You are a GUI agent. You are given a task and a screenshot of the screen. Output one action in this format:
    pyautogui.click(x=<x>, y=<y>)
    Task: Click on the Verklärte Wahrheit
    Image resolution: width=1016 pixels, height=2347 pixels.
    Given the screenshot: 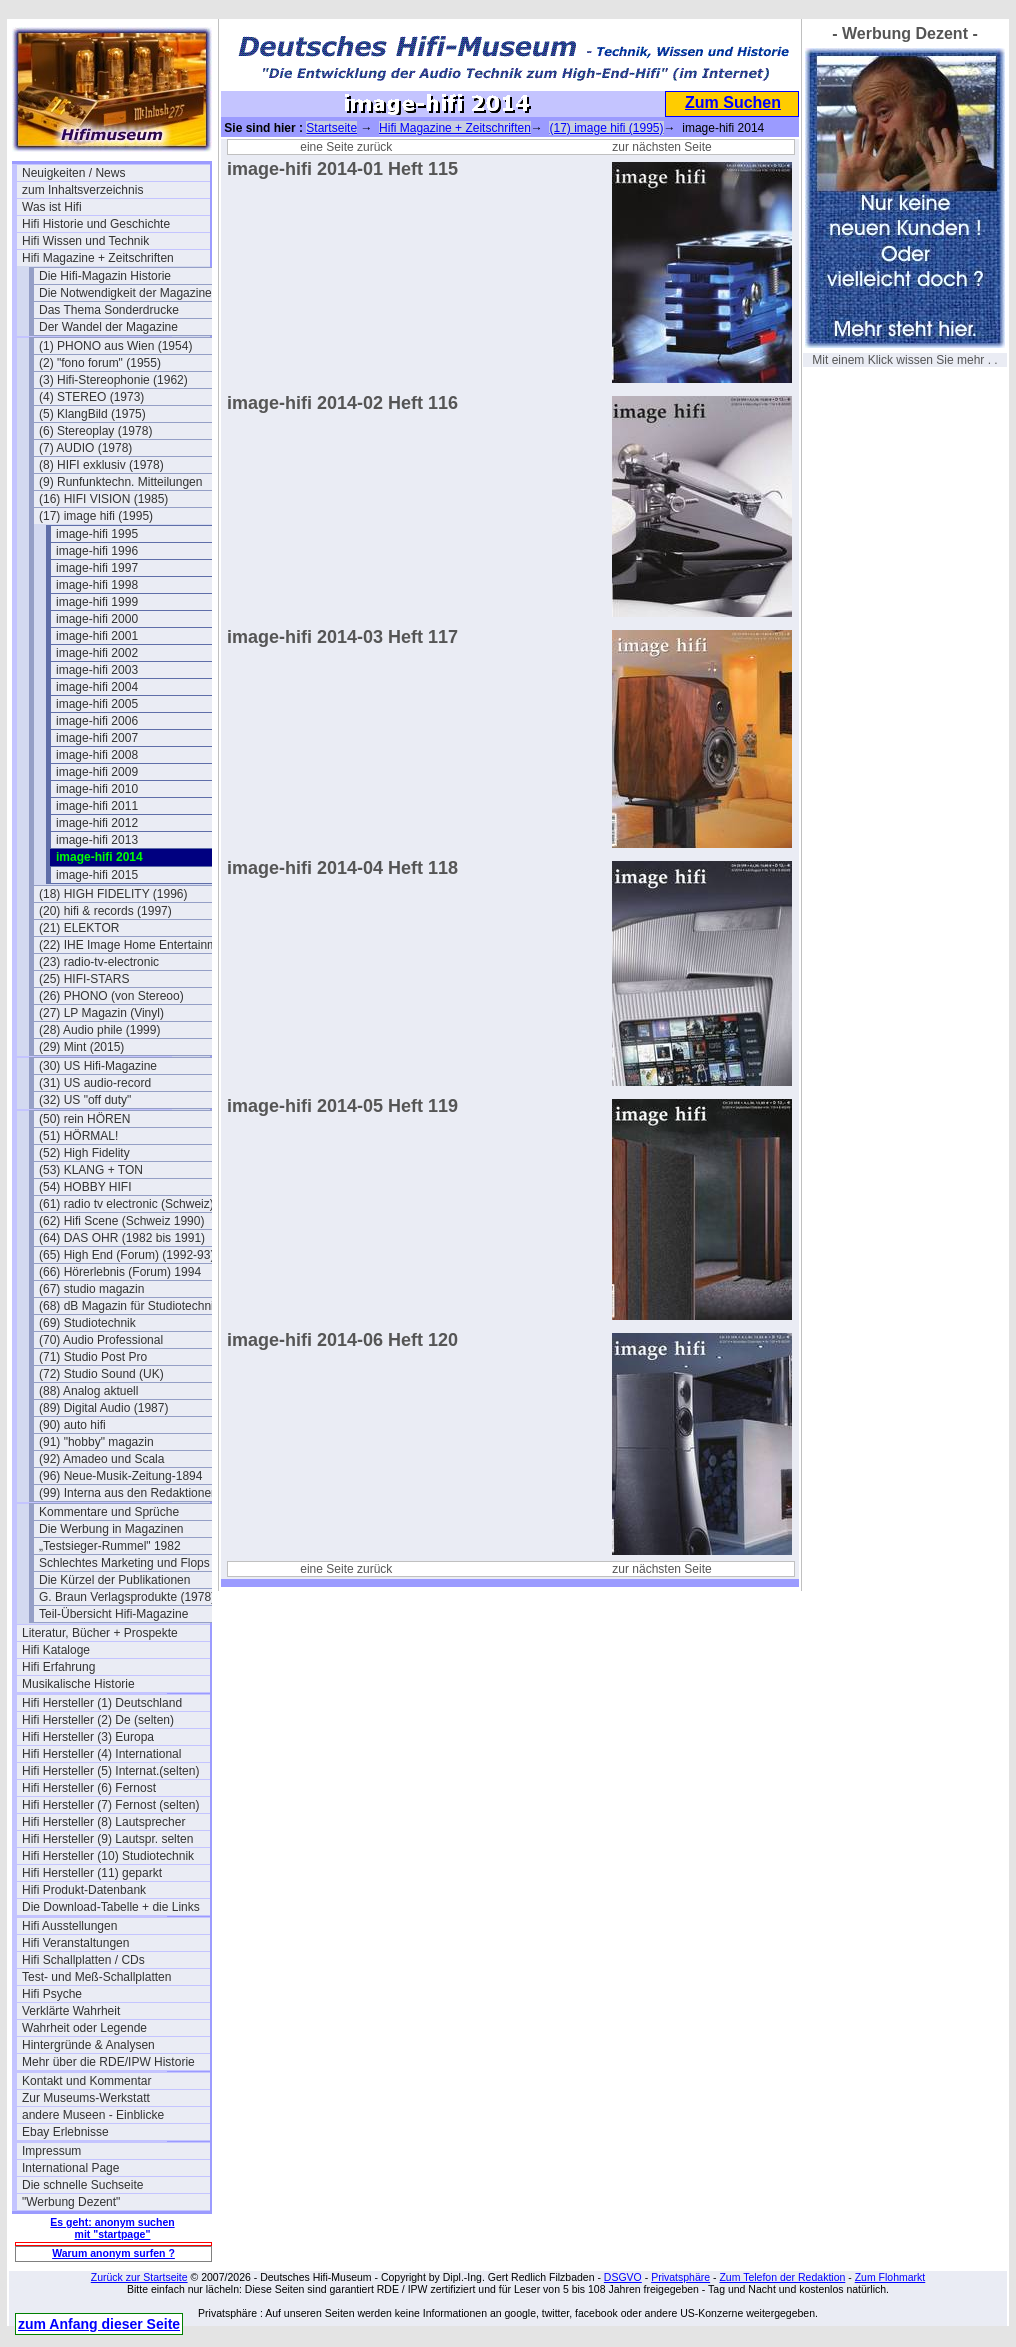 What is the action you would take?
    pyautogui.click(x=71, y=2011)
    